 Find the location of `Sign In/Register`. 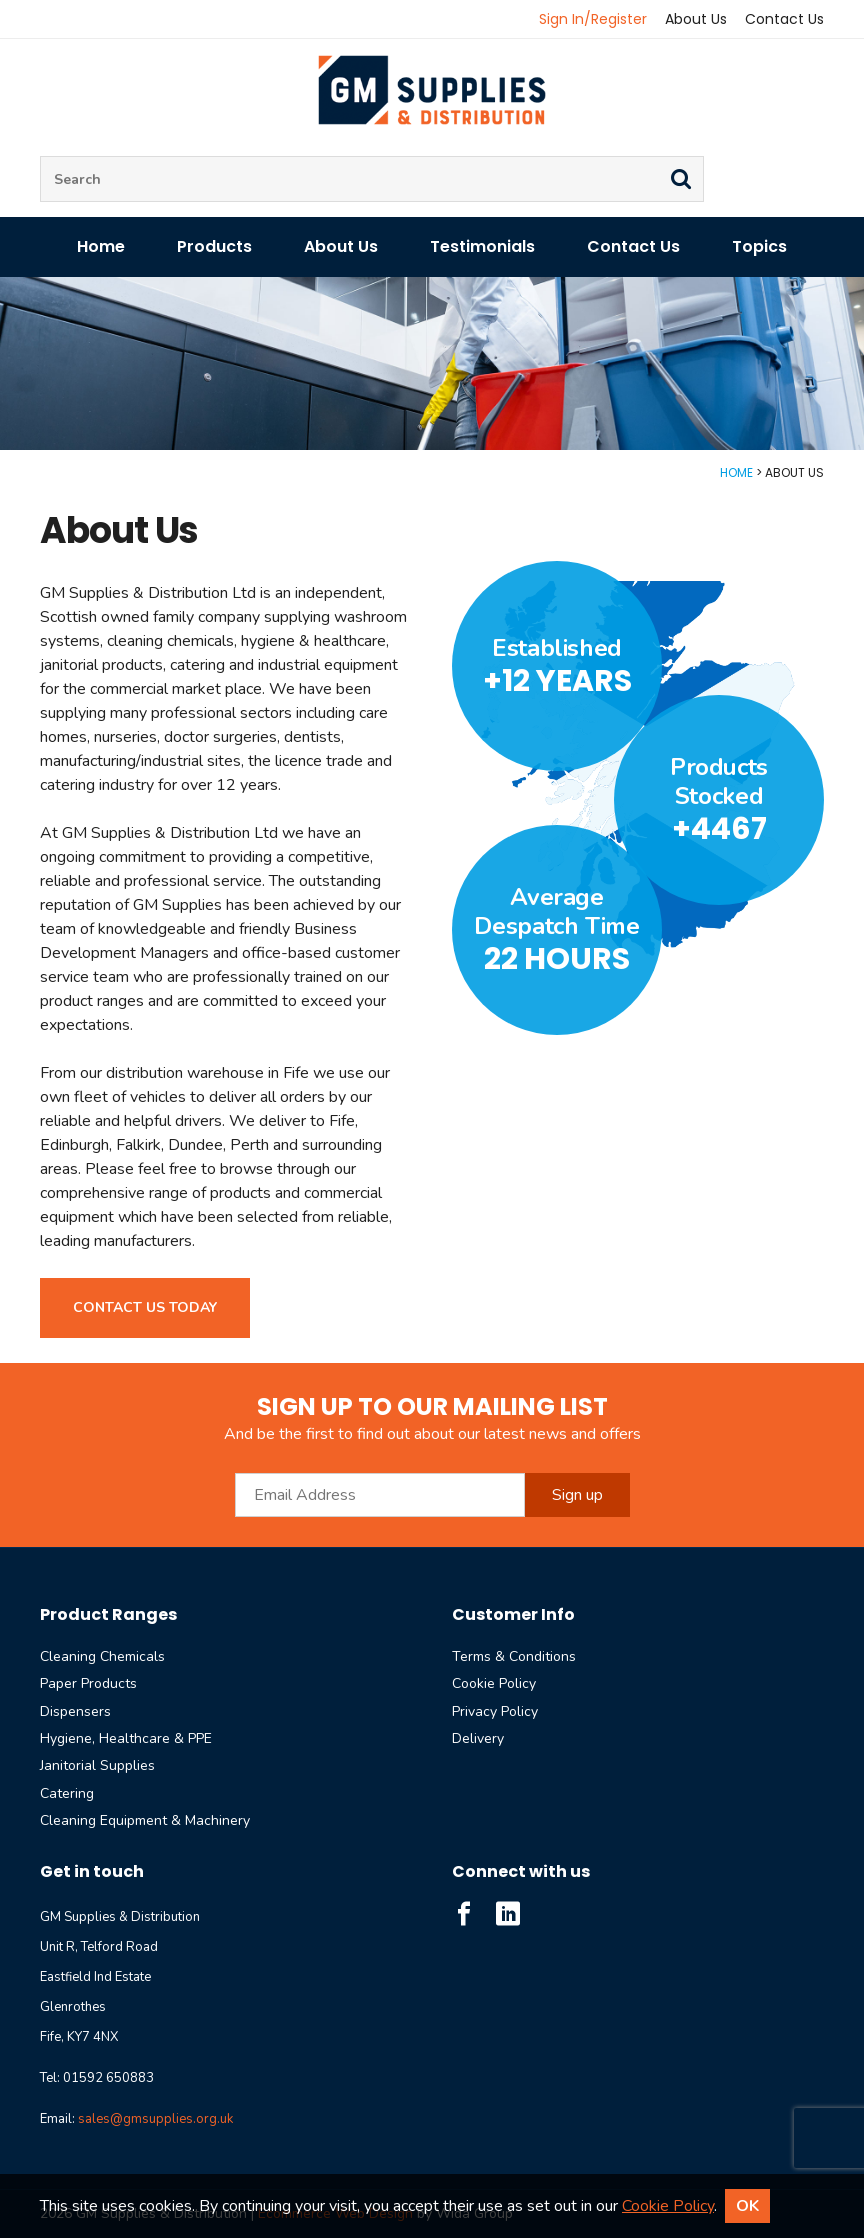

Sign In/Register is located at coordinates (593, 19).